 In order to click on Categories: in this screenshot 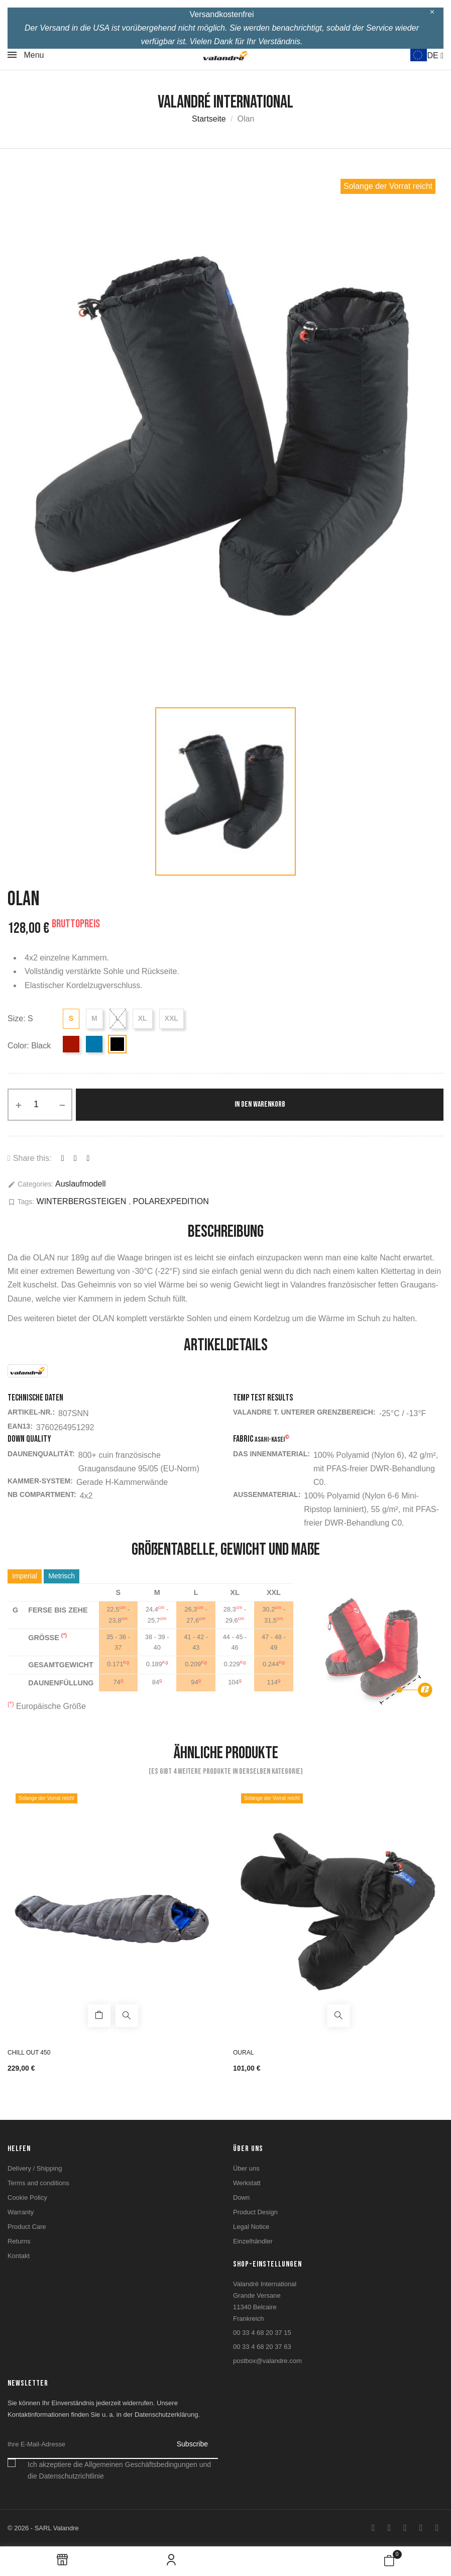, I will do `click(30, 1184)`.